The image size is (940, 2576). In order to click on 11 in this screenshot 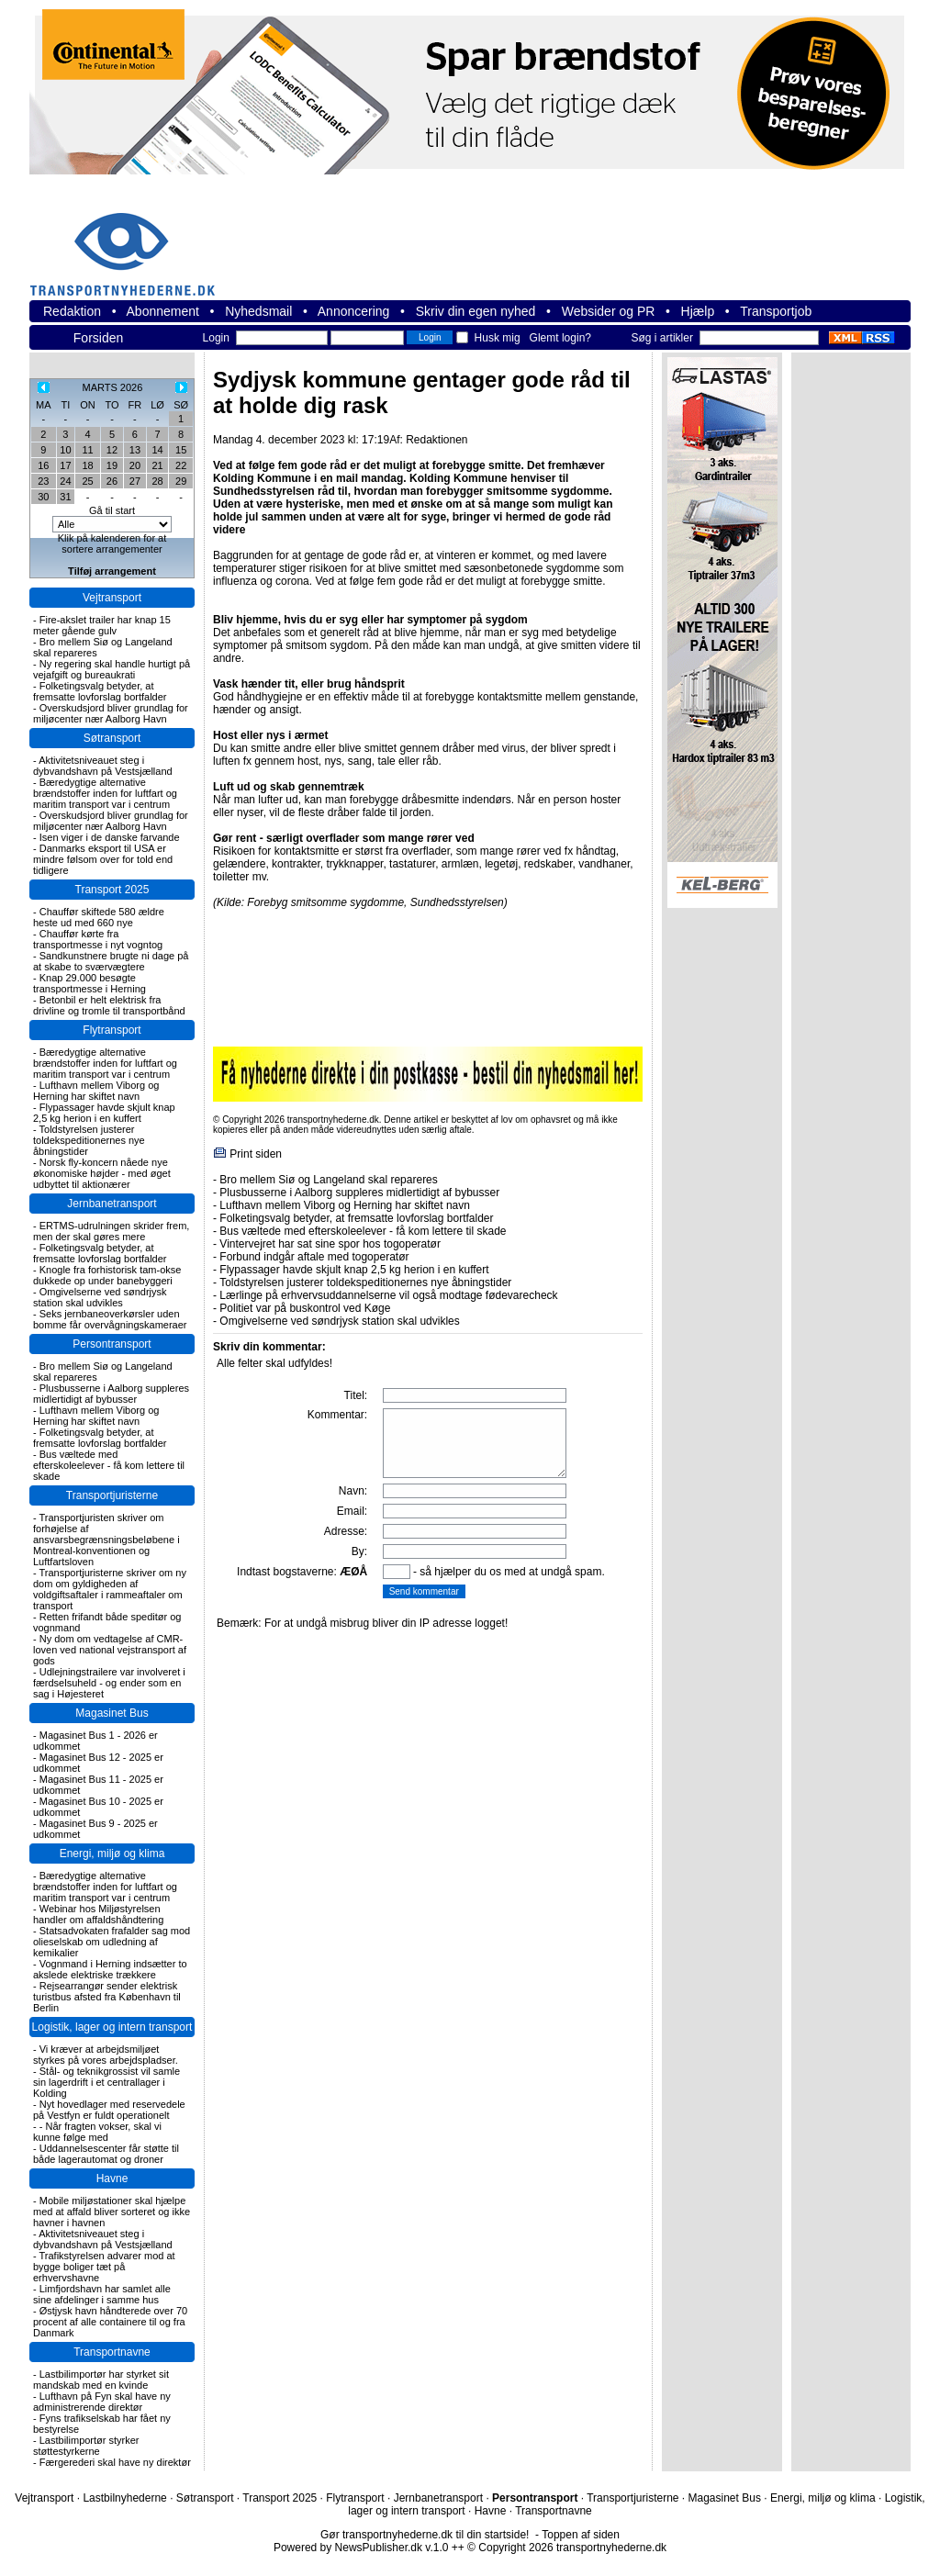, I will do `click(87, 449)`.